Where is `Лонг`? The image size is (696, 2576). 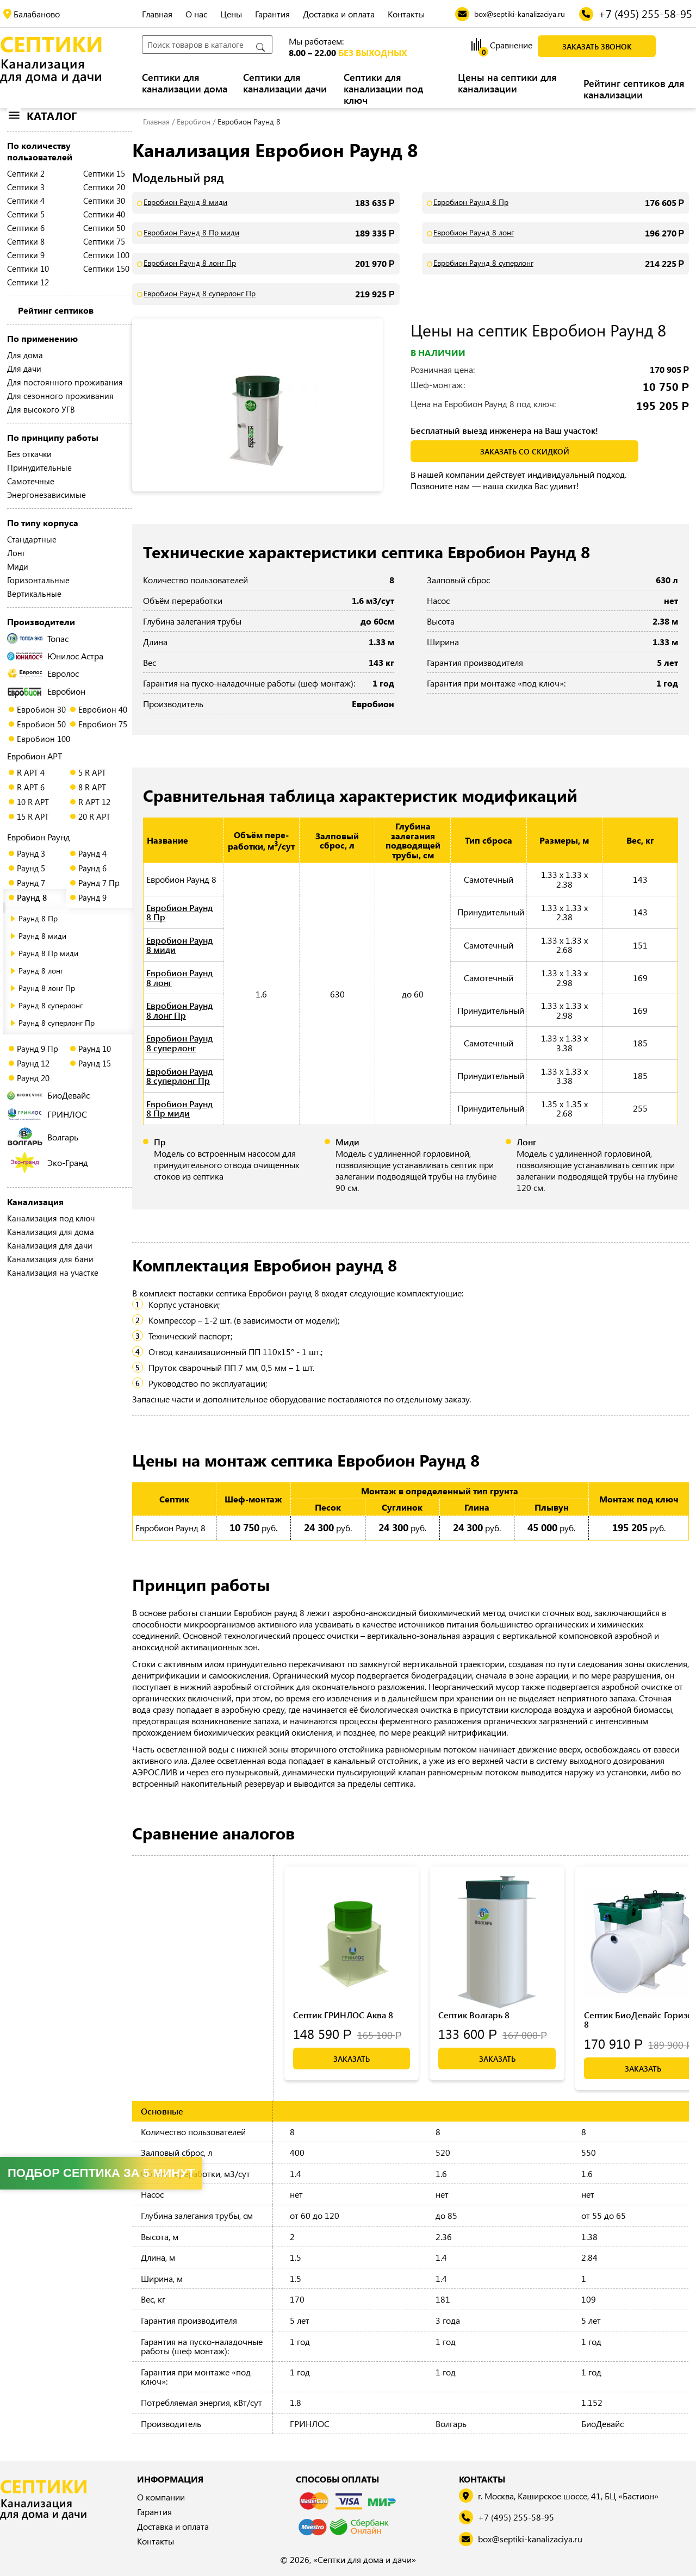
Лонг is located at coordinates (16, 552).